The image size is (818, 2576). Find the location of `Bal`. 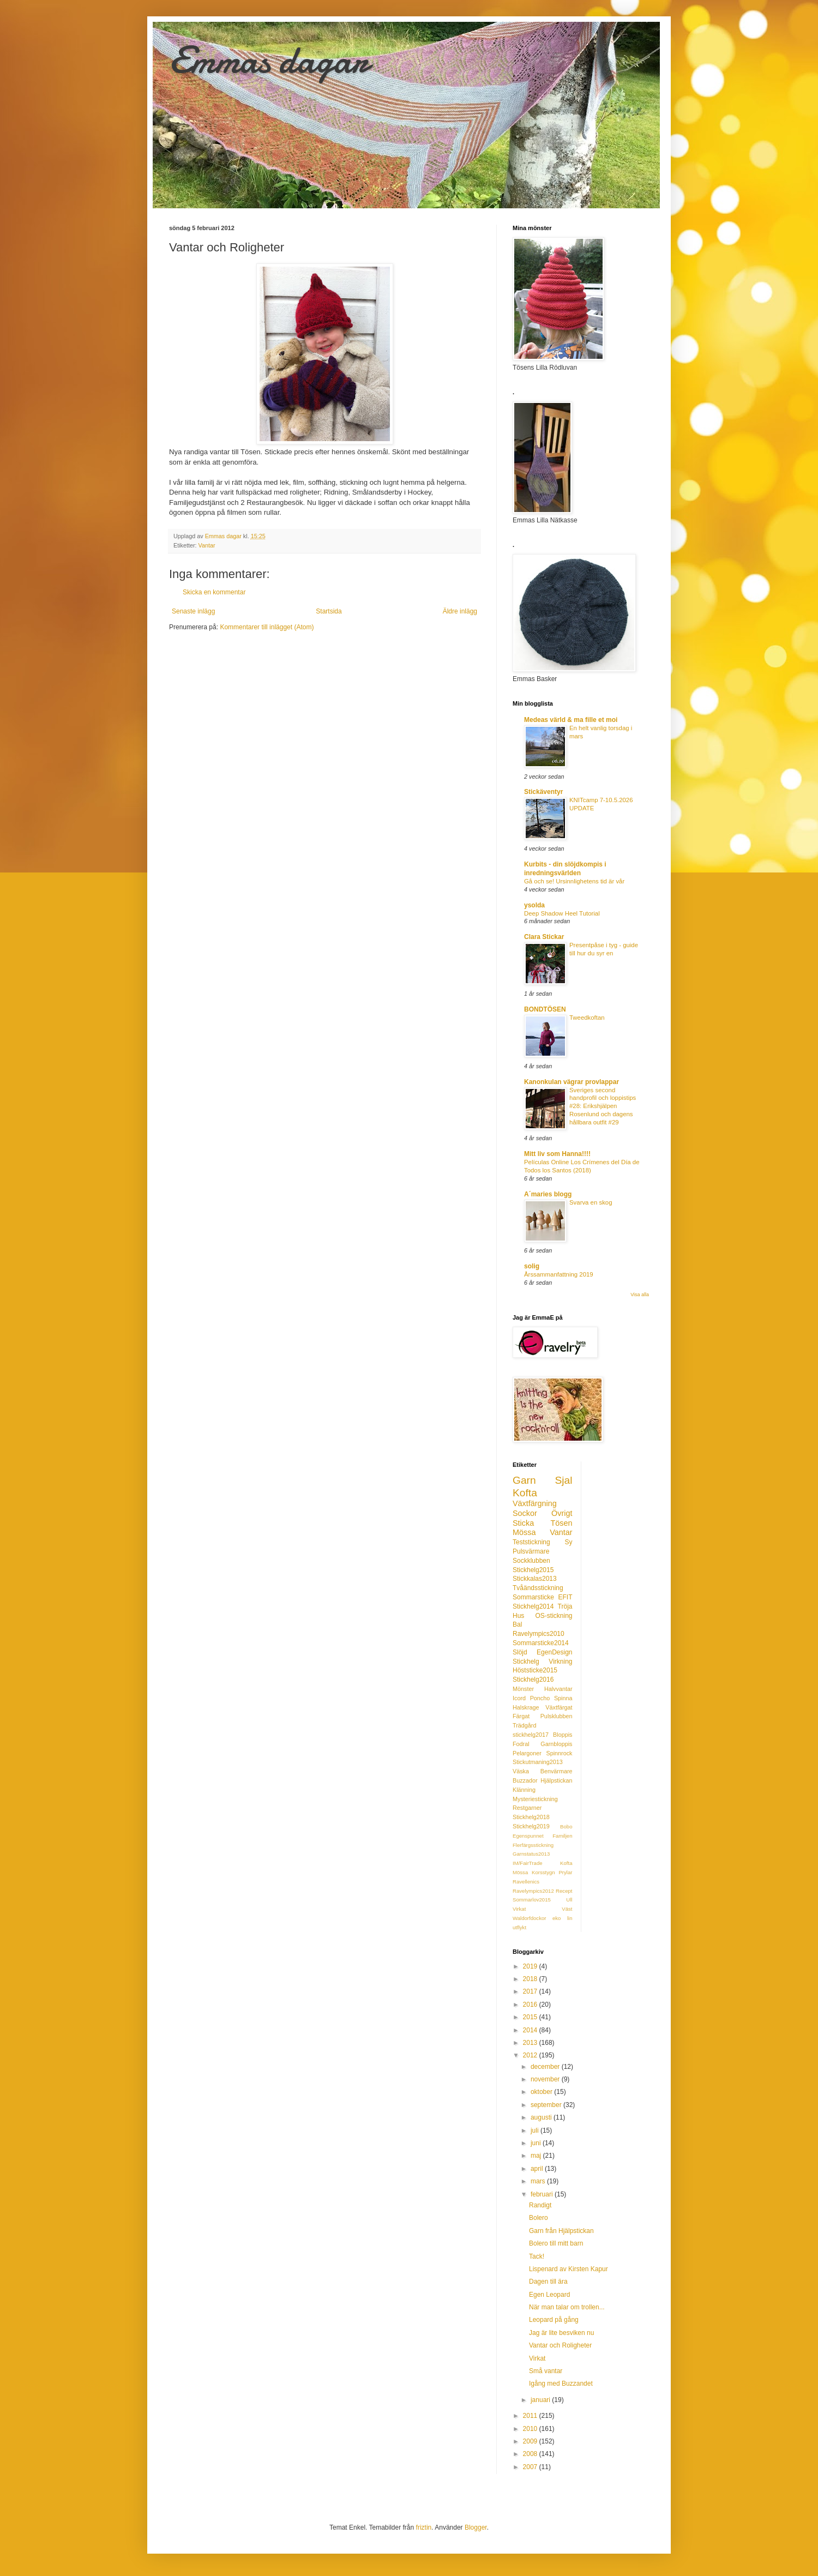

Bal is located at coordinates (517, 1624).